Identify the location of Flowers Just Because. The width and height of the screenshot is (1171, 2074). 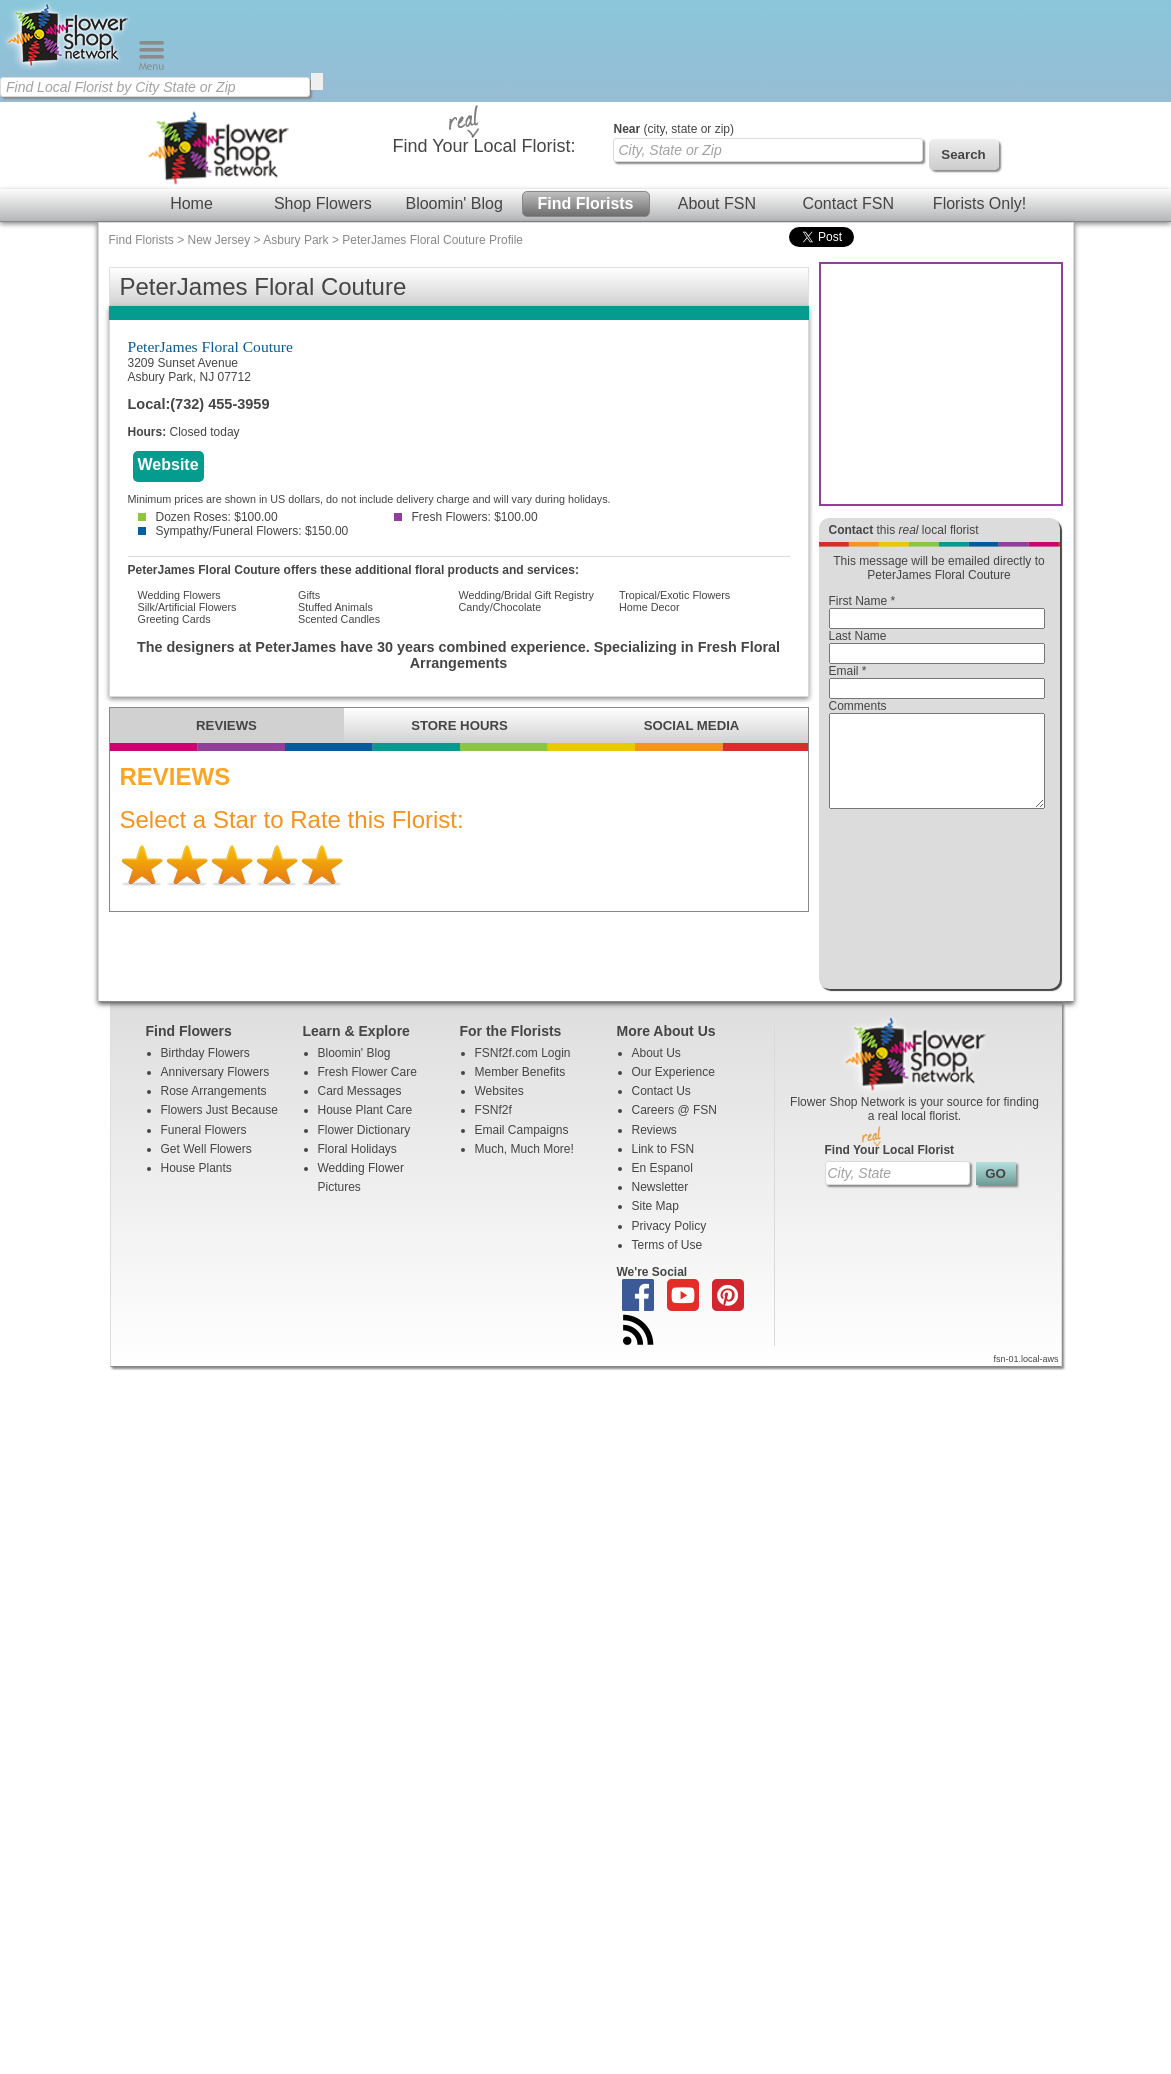
(219, 1128).